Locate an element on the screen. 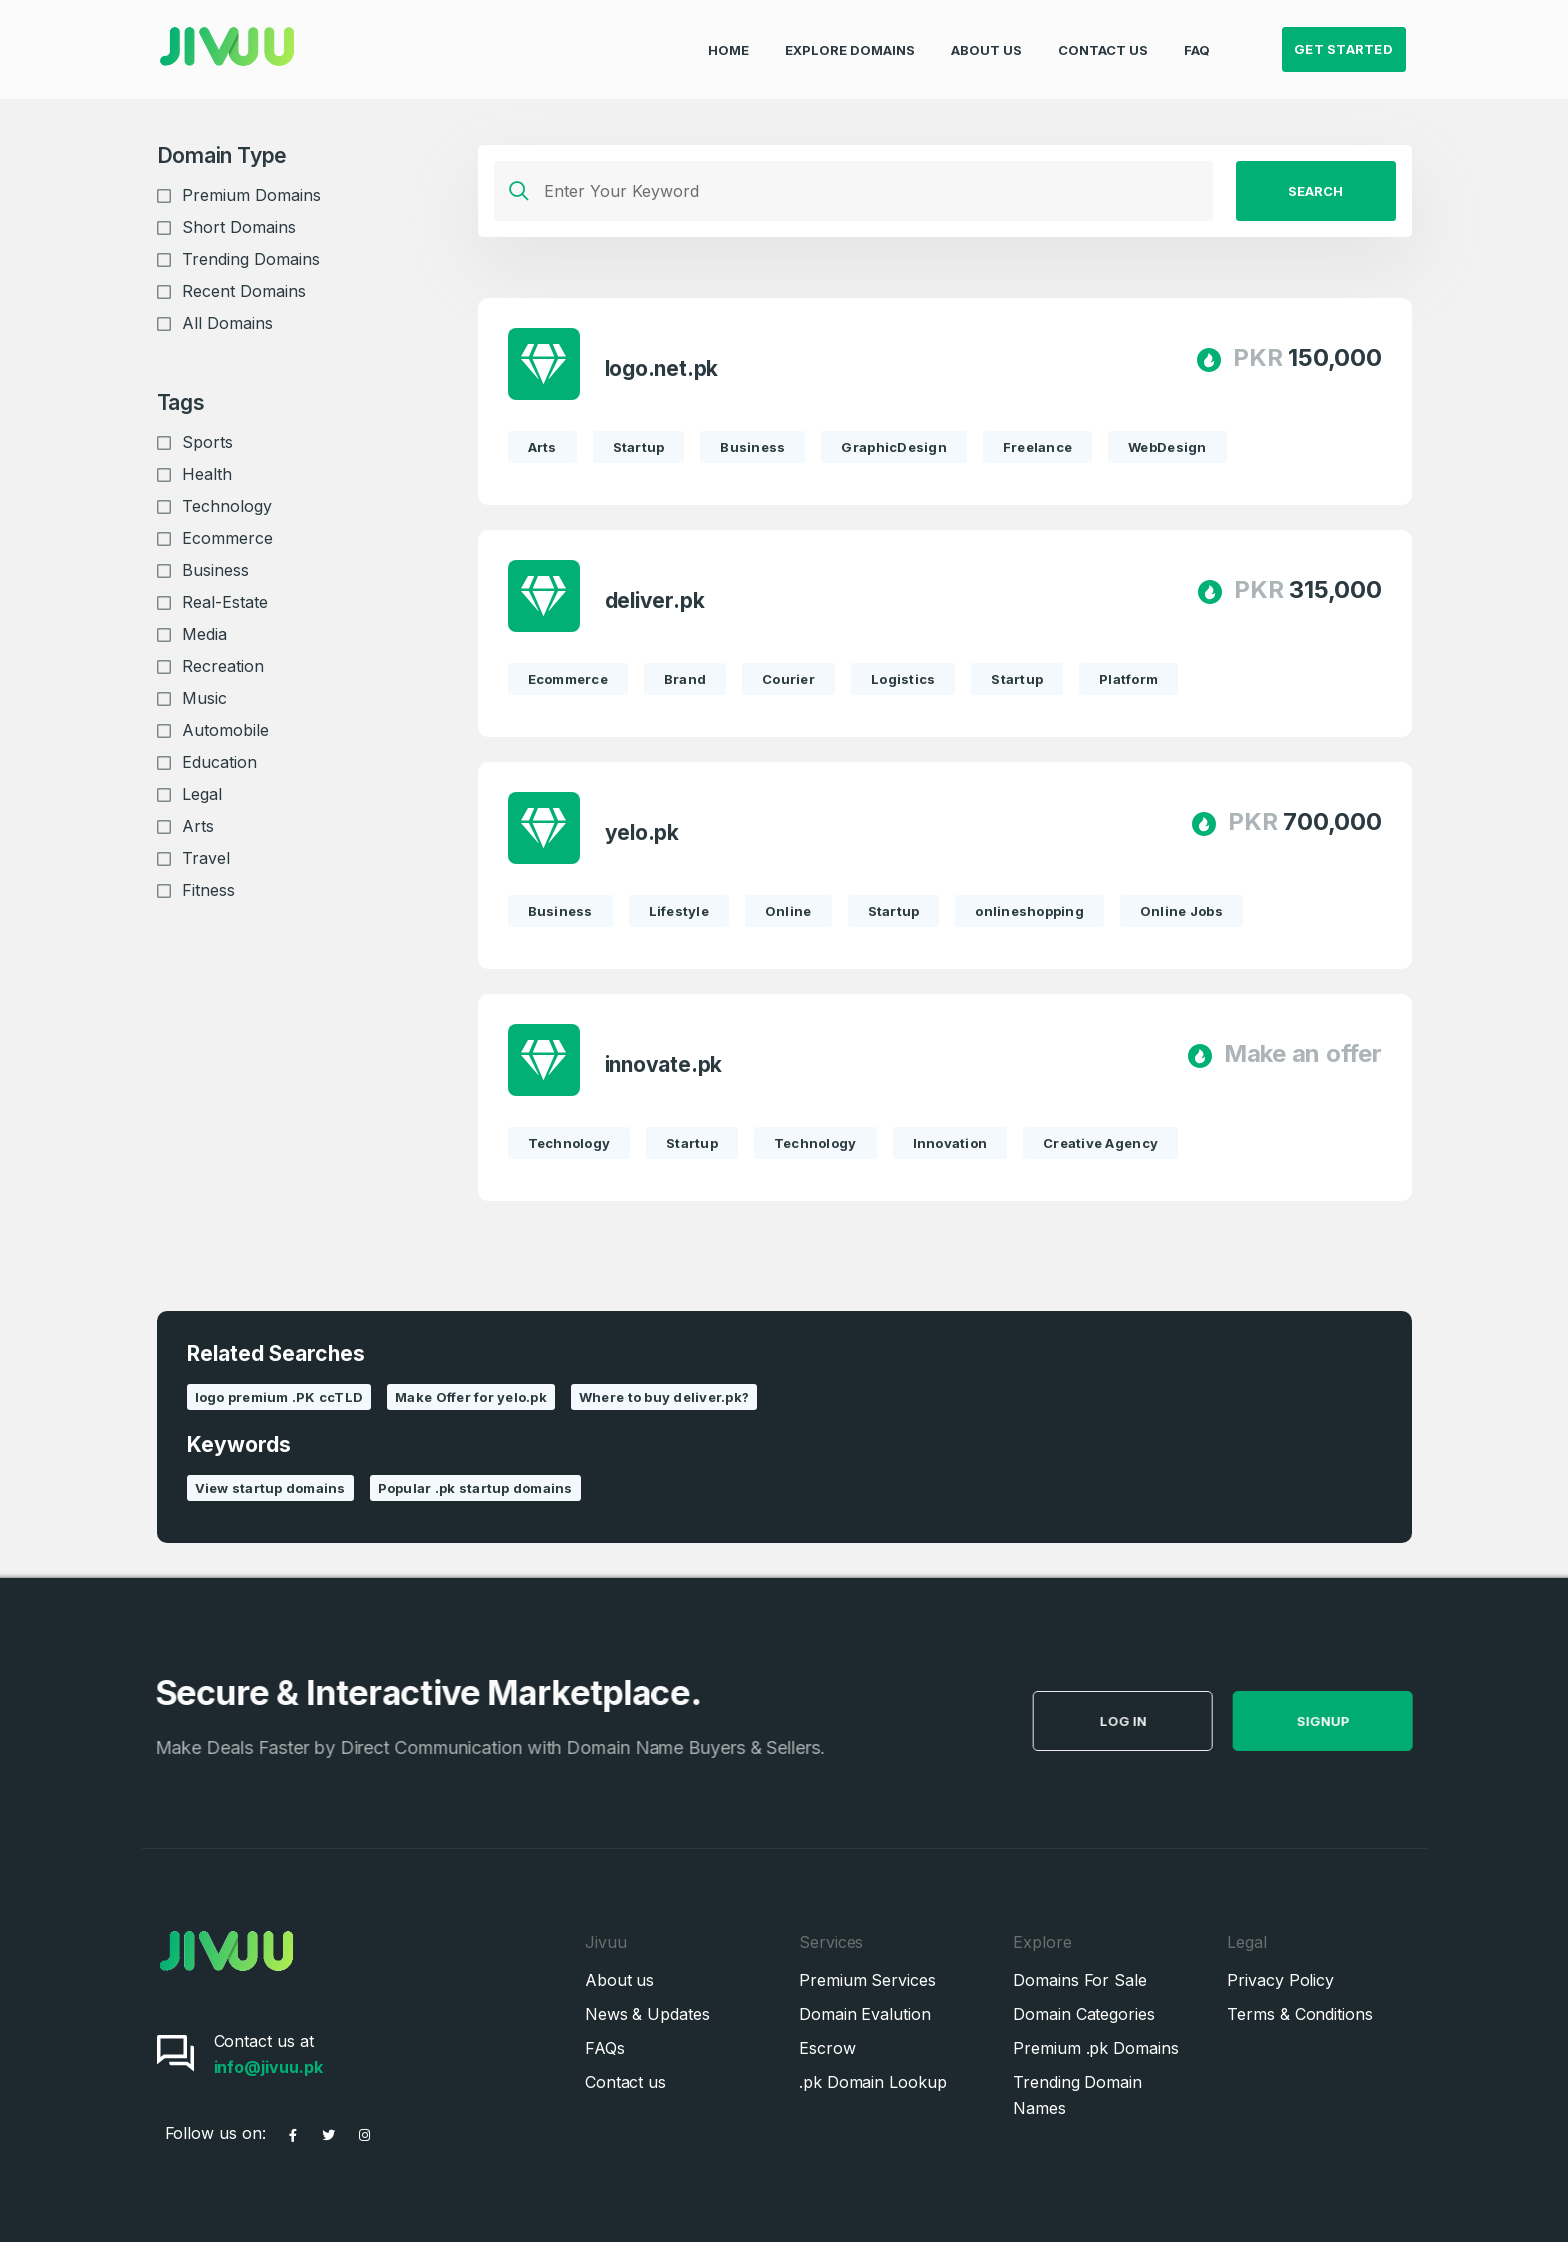 The height and width of the screenshot is (2242, 1568). Music is located at coordinates (204, 698).